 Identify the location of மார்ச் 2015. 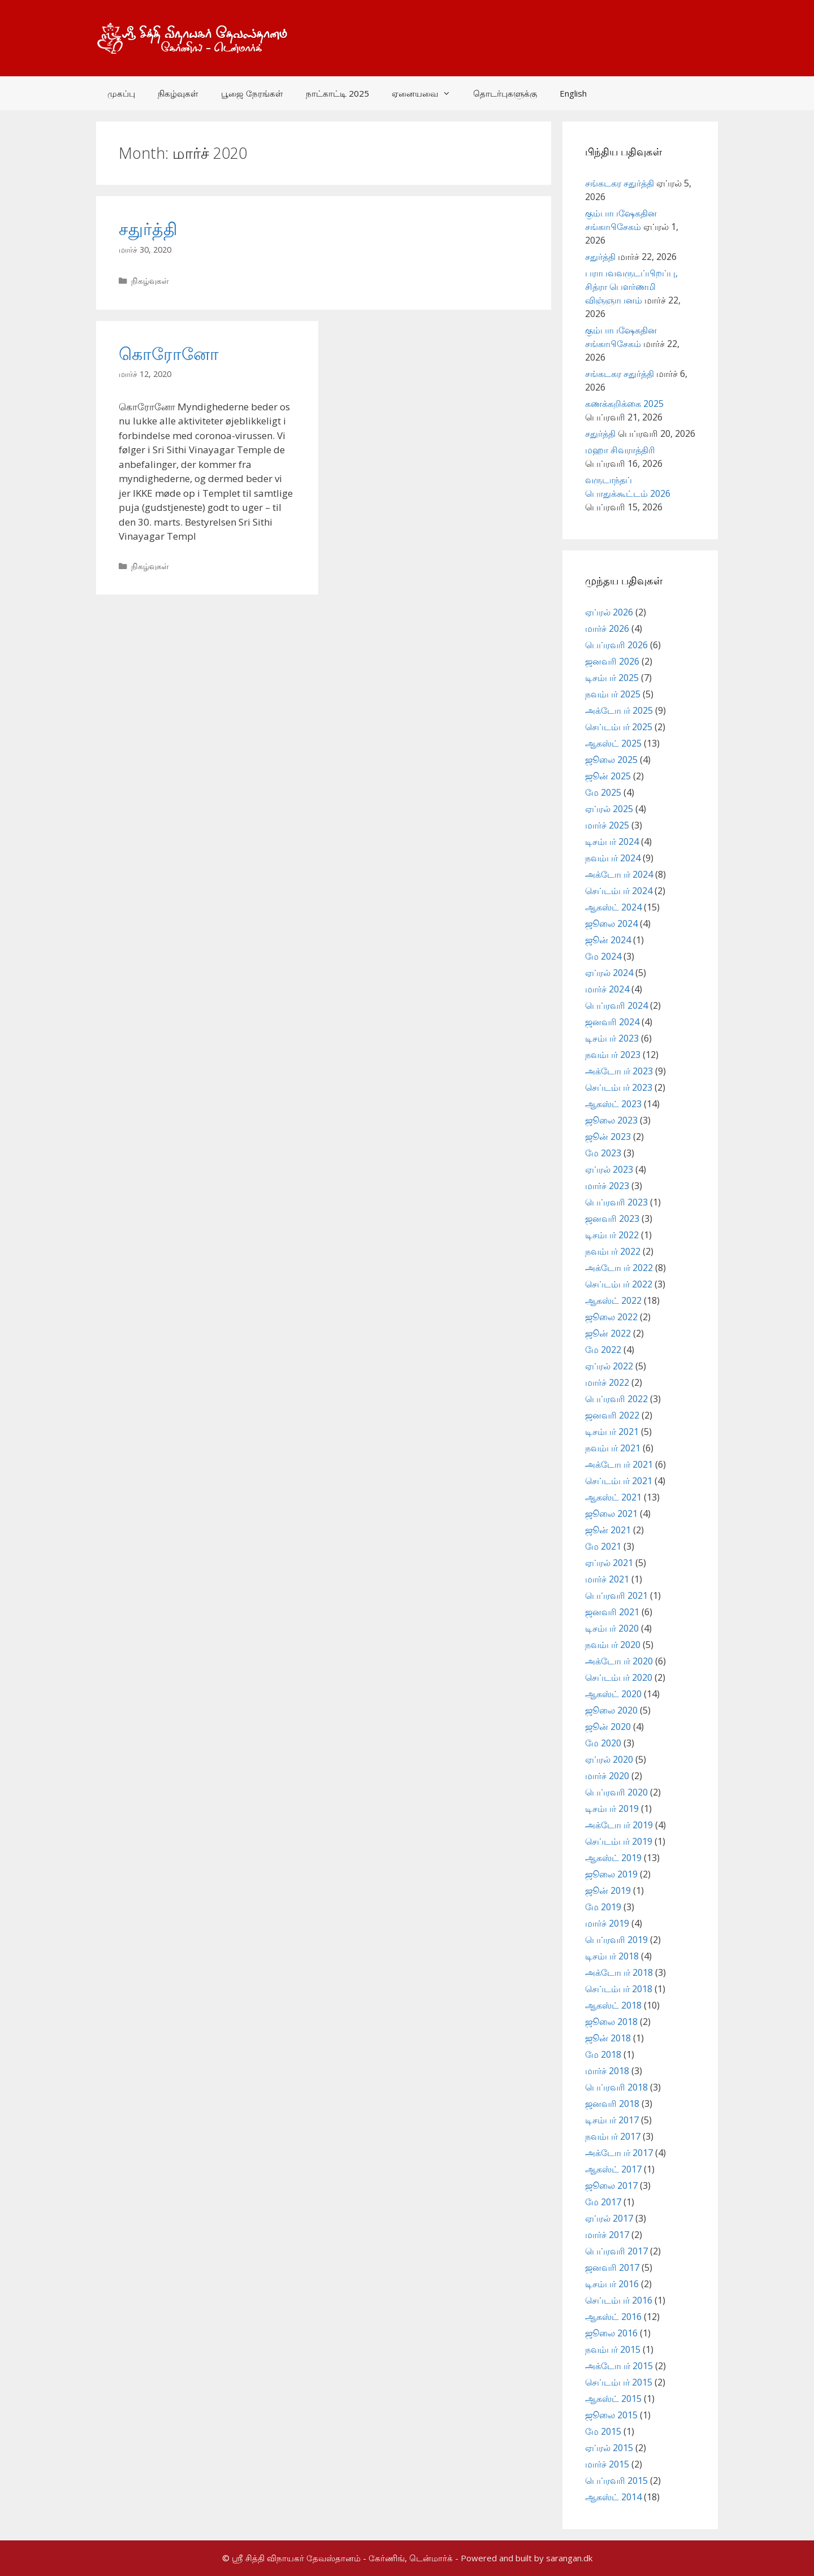
(607, 2464).